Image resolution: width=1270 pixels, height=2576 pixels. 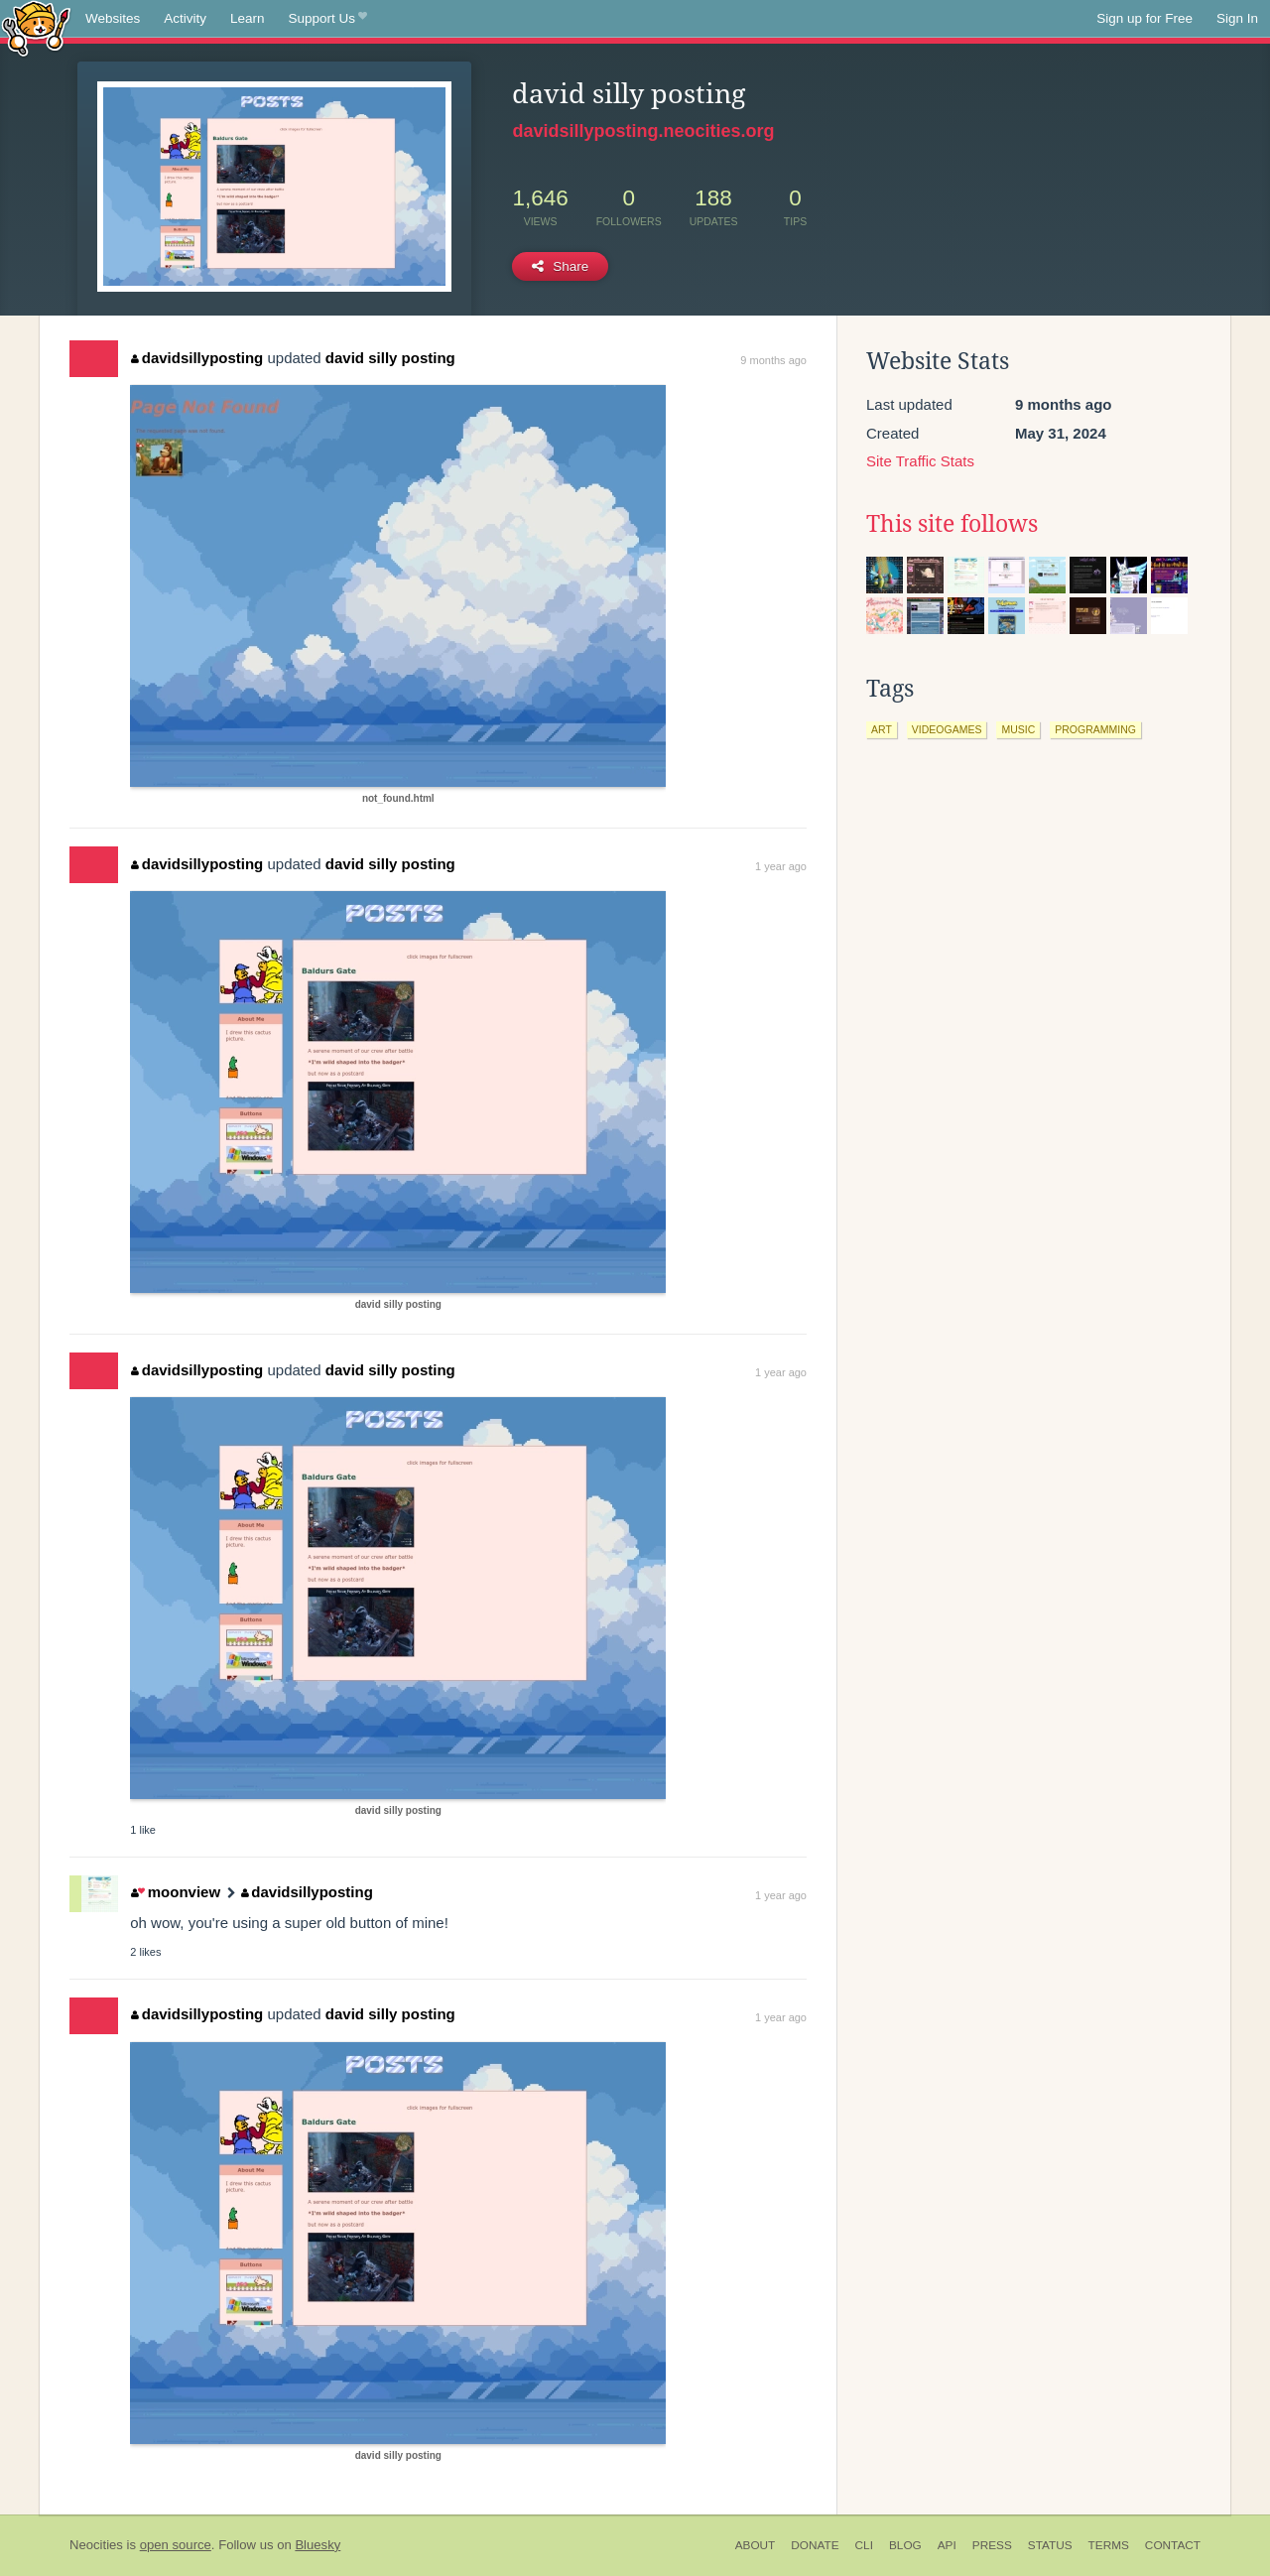 What do you see at coordinates (755, 2545) in the screenshot?
I see `About` at bounding box center [755, 2545].